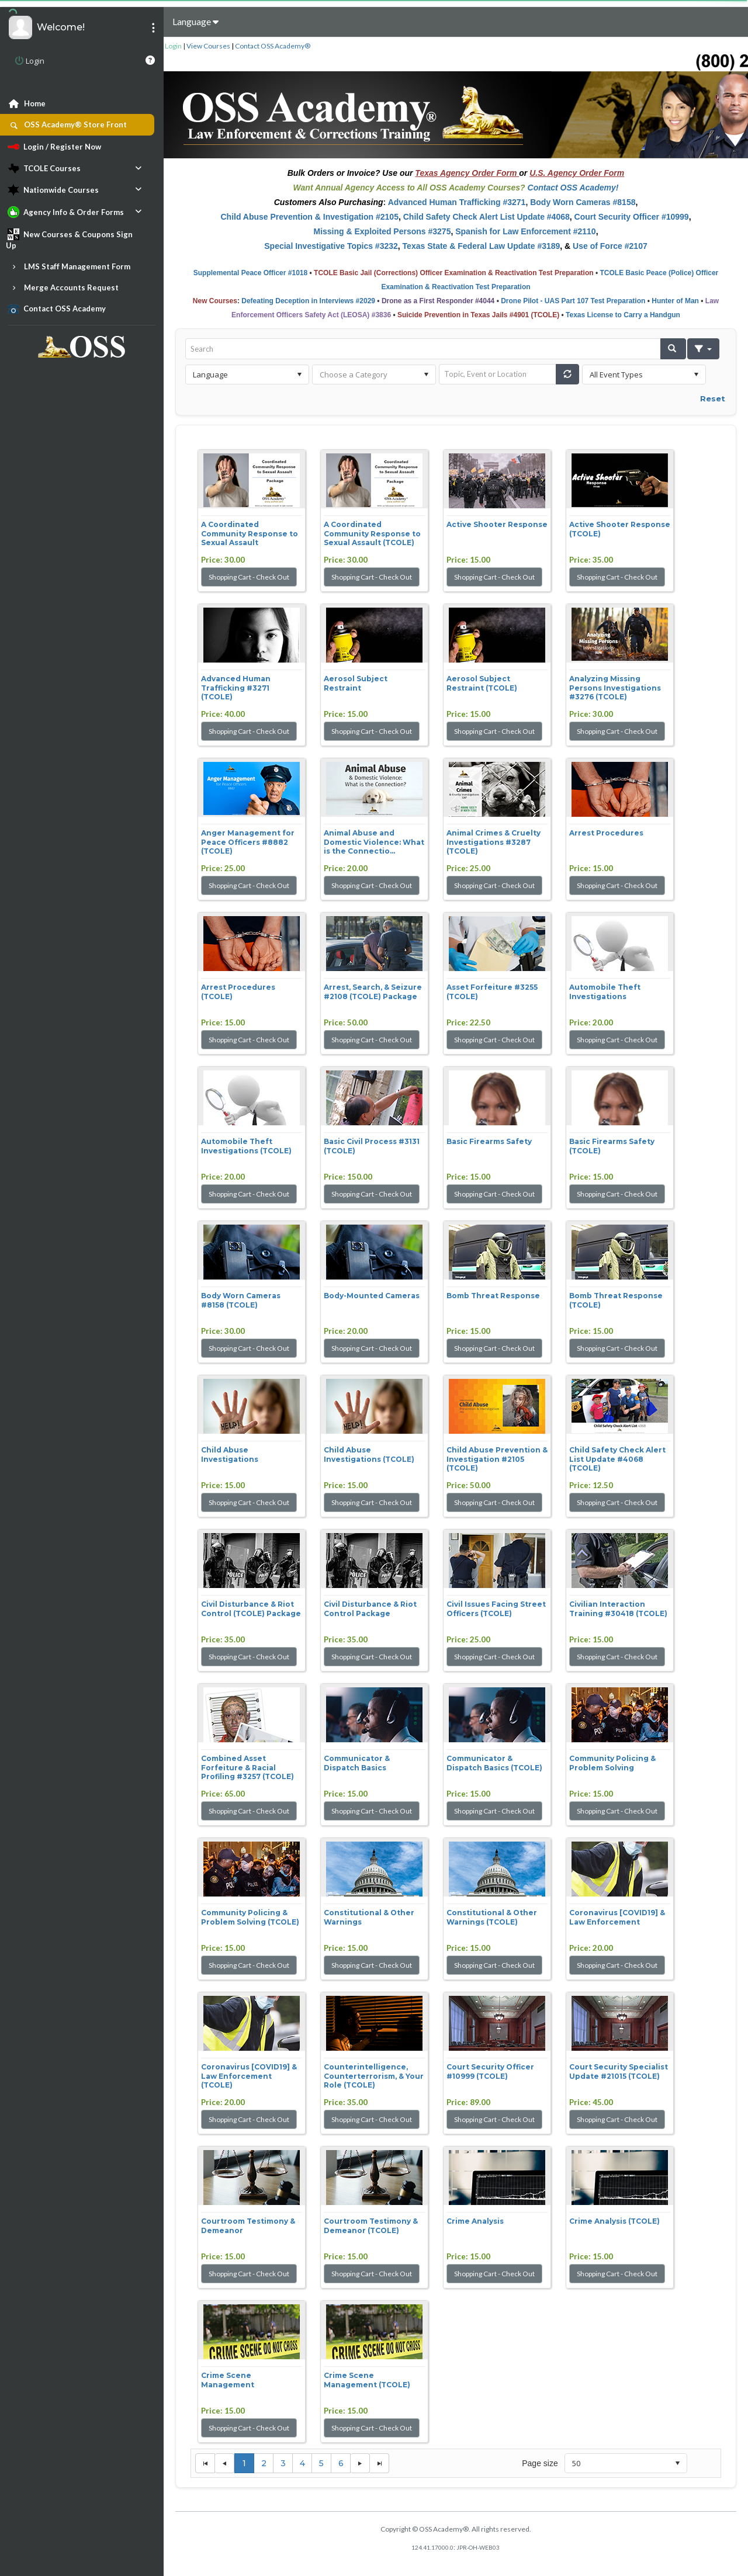 The width and height of the screenshot is (748, 2576). What do you see at coordinates (573, 187) in the screenshot?
I see `Contact OSS Academy!` at bounding box center [573, 187].